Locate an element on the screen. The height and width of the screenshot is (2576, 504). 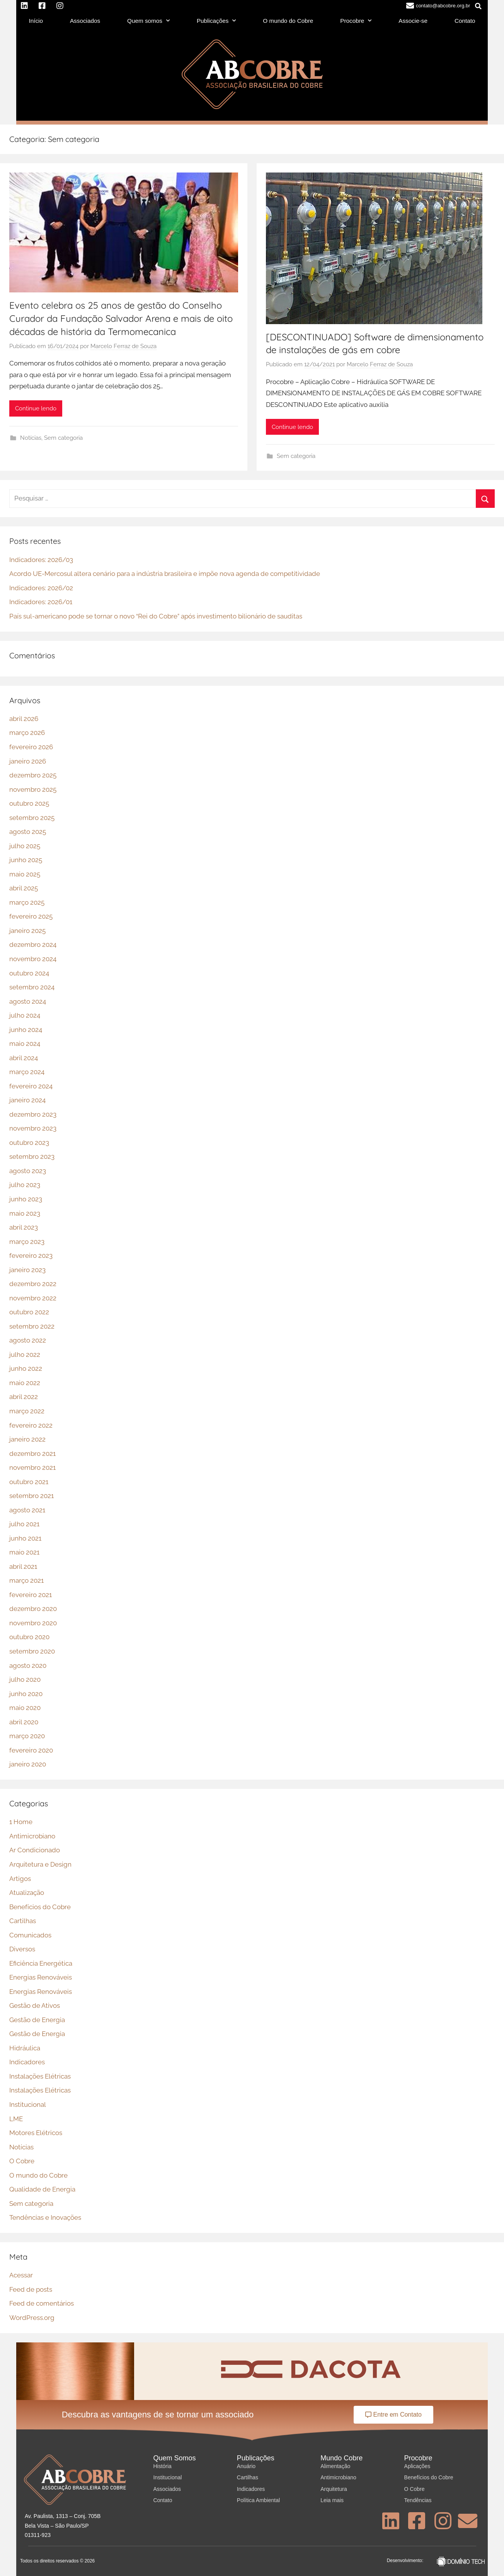
março 2025 is located at coordinates (26, 902).